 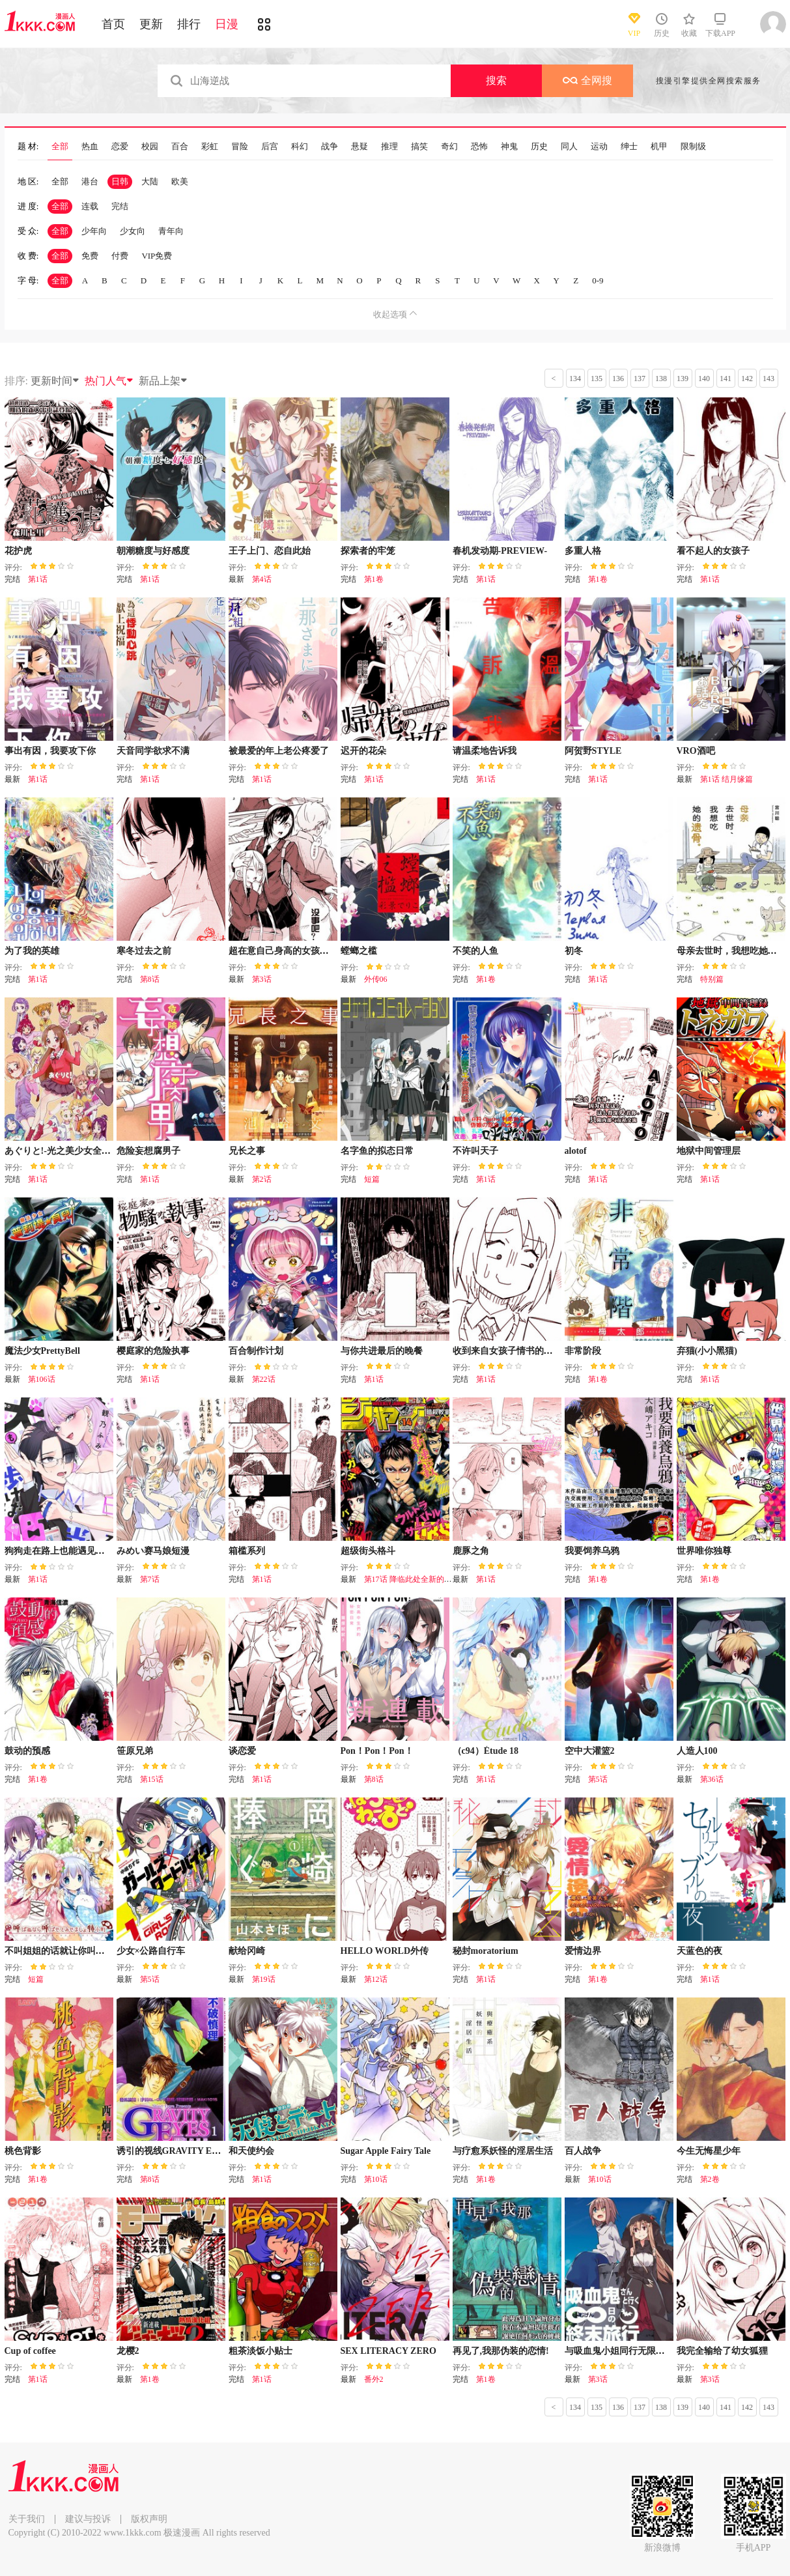 What do you see at coordinates (151, 24) in the screenshot?
I see `更新` at bounding box center [151, 24].